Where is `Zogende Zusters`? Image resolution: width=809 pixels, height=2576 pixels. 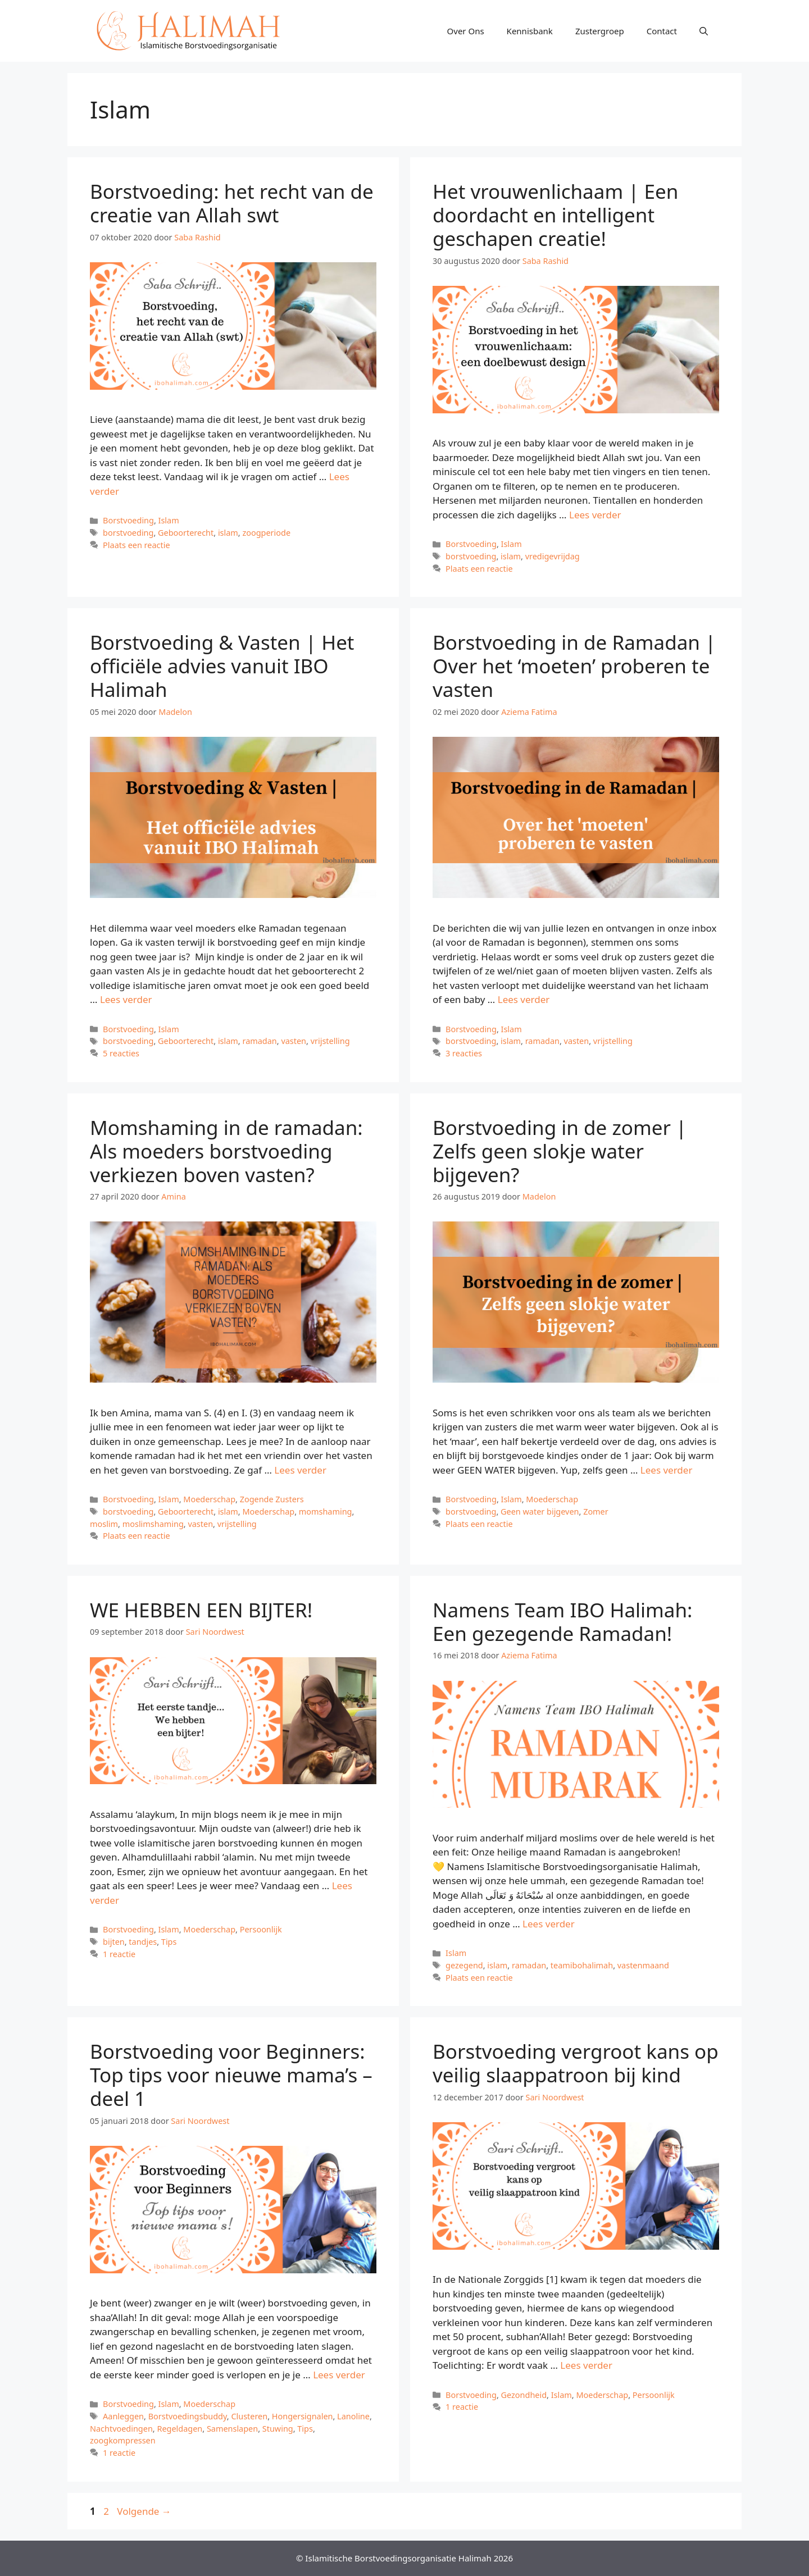
Zogende Zusters is located at coordinates (272, 1499).